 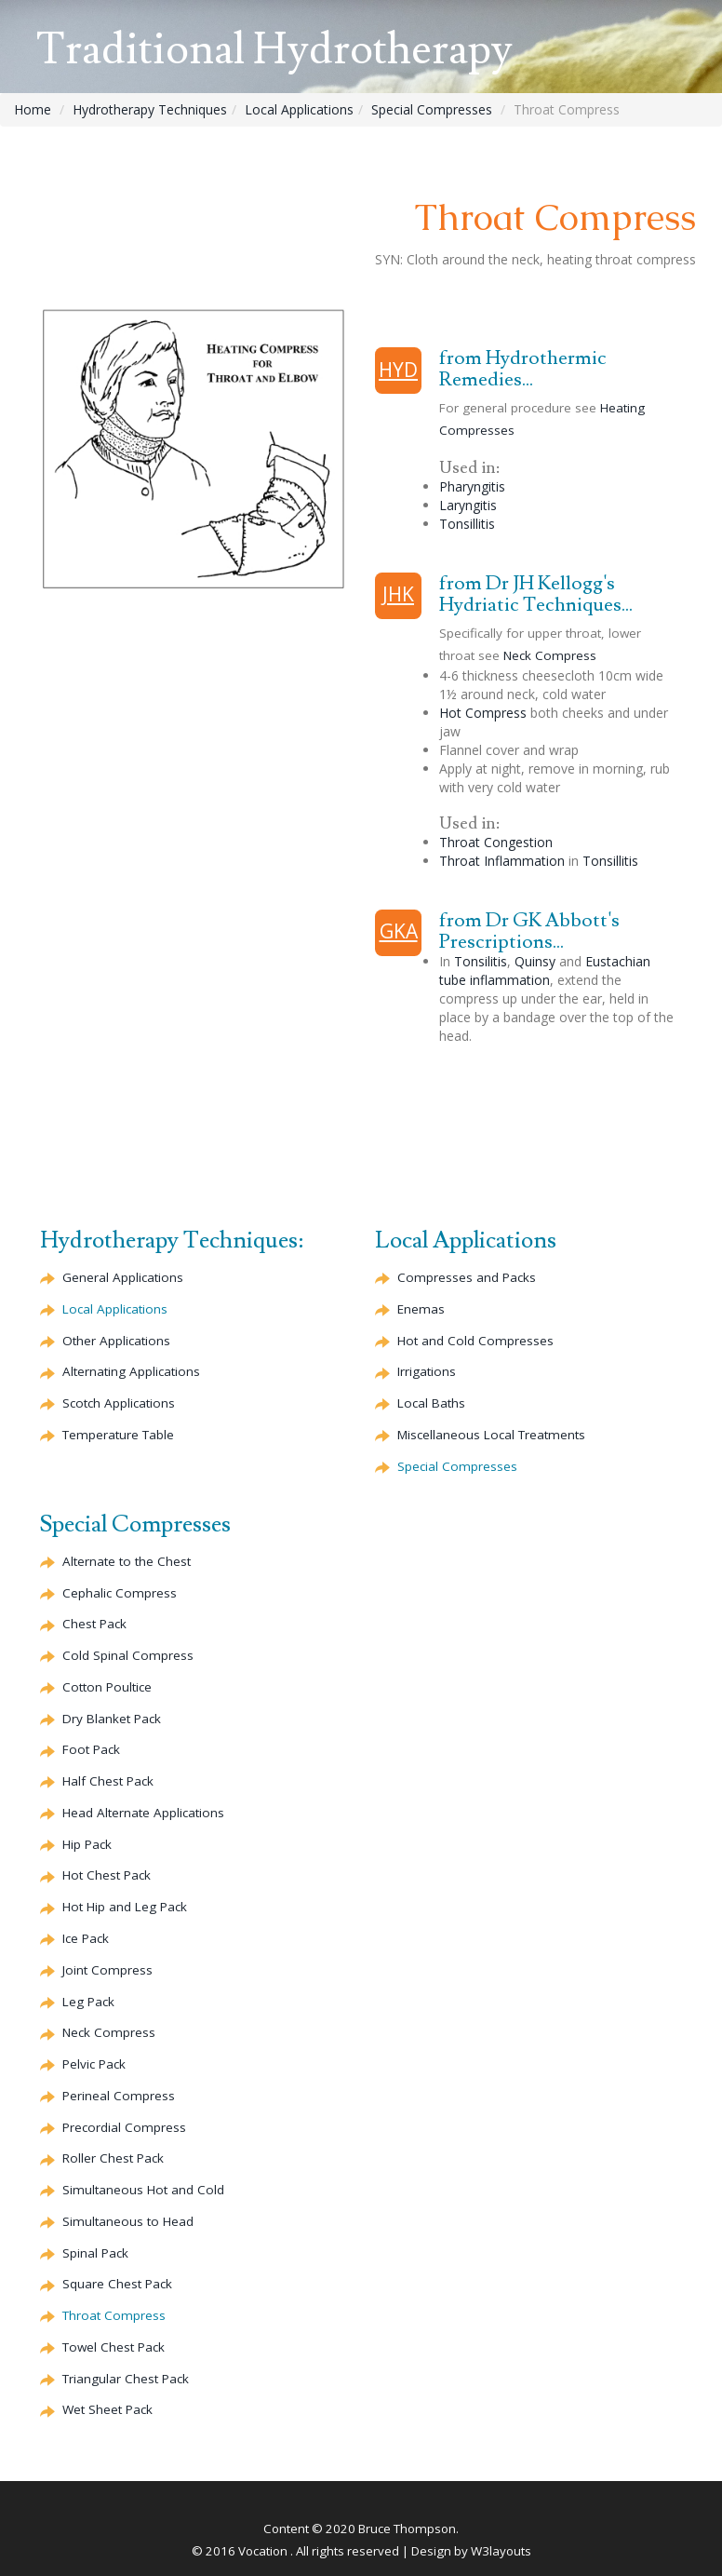 What do you see at coordinates (119, 1593) in the screenshot?
I see `Compress` at bounding box center [119, 1593].